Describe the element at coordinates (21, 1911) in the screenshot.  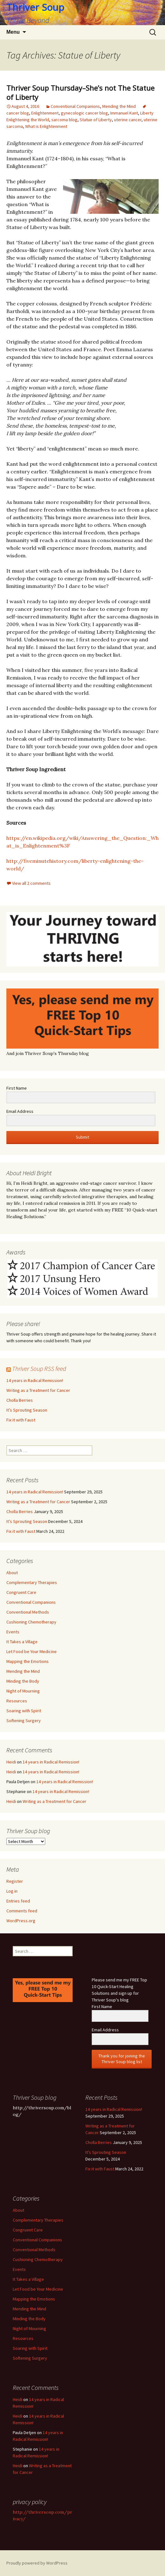
I see `Comments feed` at that location.